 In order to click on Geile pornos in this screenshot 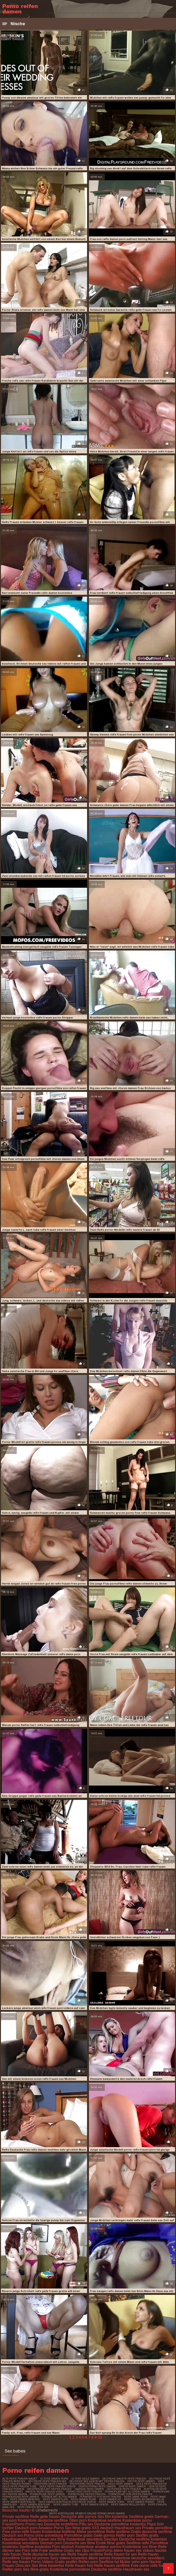, I will do `click(104, 2535)`.